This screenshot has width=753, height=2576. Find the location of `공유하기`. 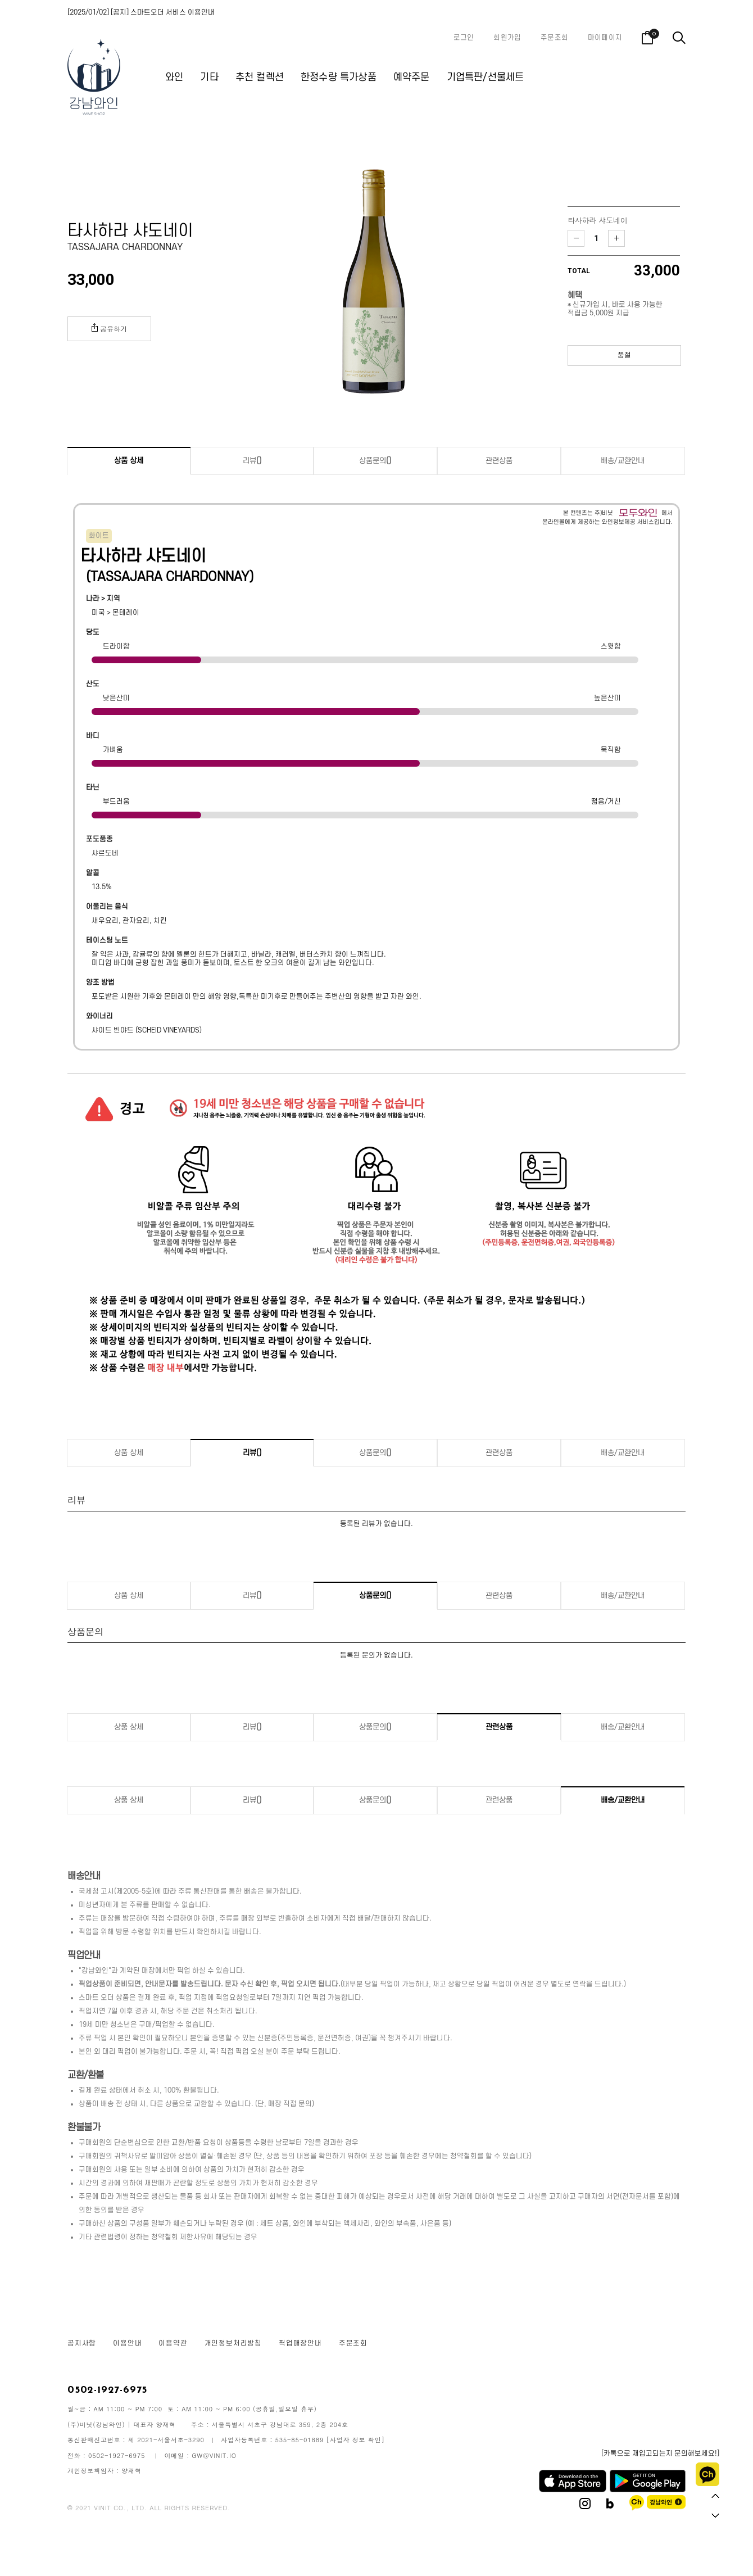

공유하기 is located at coordinates (109, 328).